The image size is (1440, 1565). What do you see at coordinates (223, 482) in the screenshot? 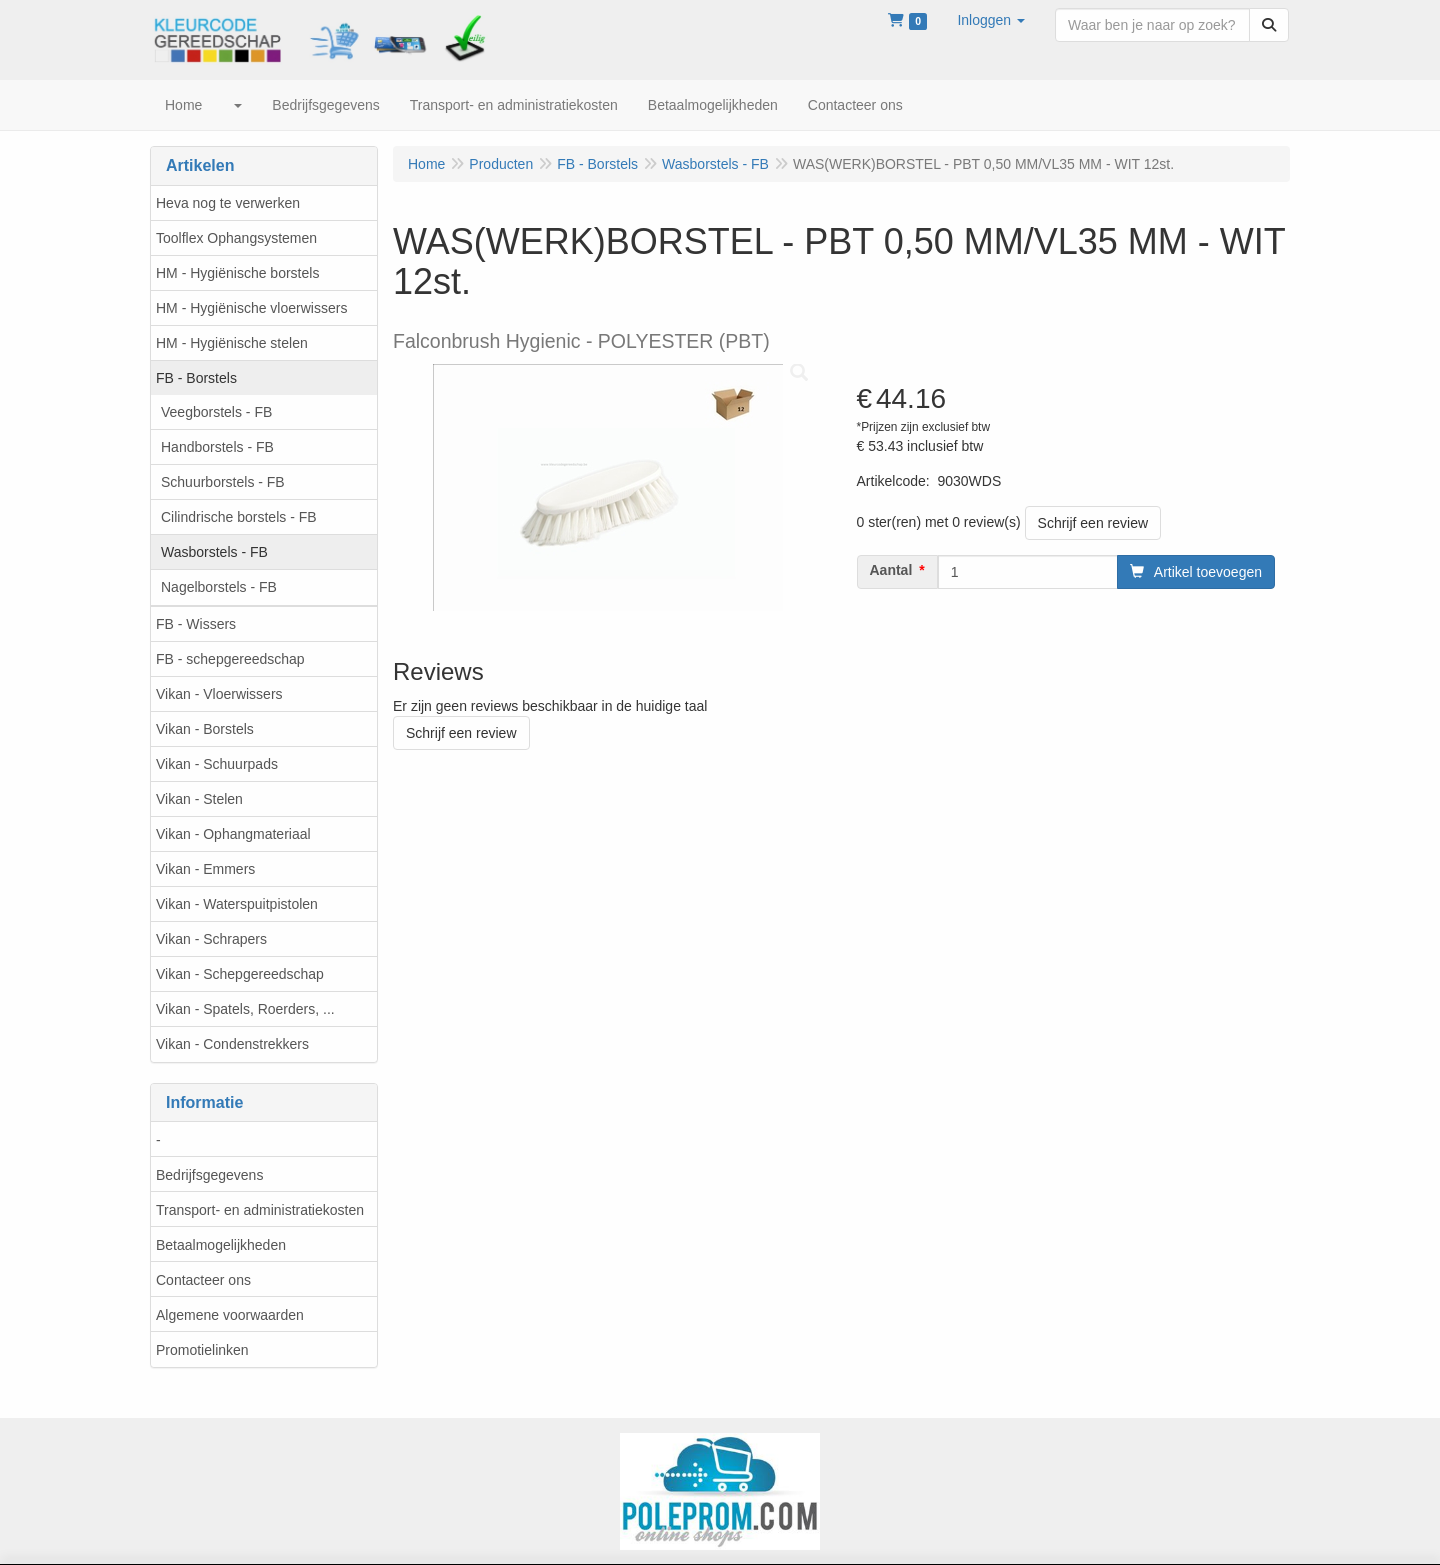
I see `Schuurborstels - FB` at bounding box center [223, 482].